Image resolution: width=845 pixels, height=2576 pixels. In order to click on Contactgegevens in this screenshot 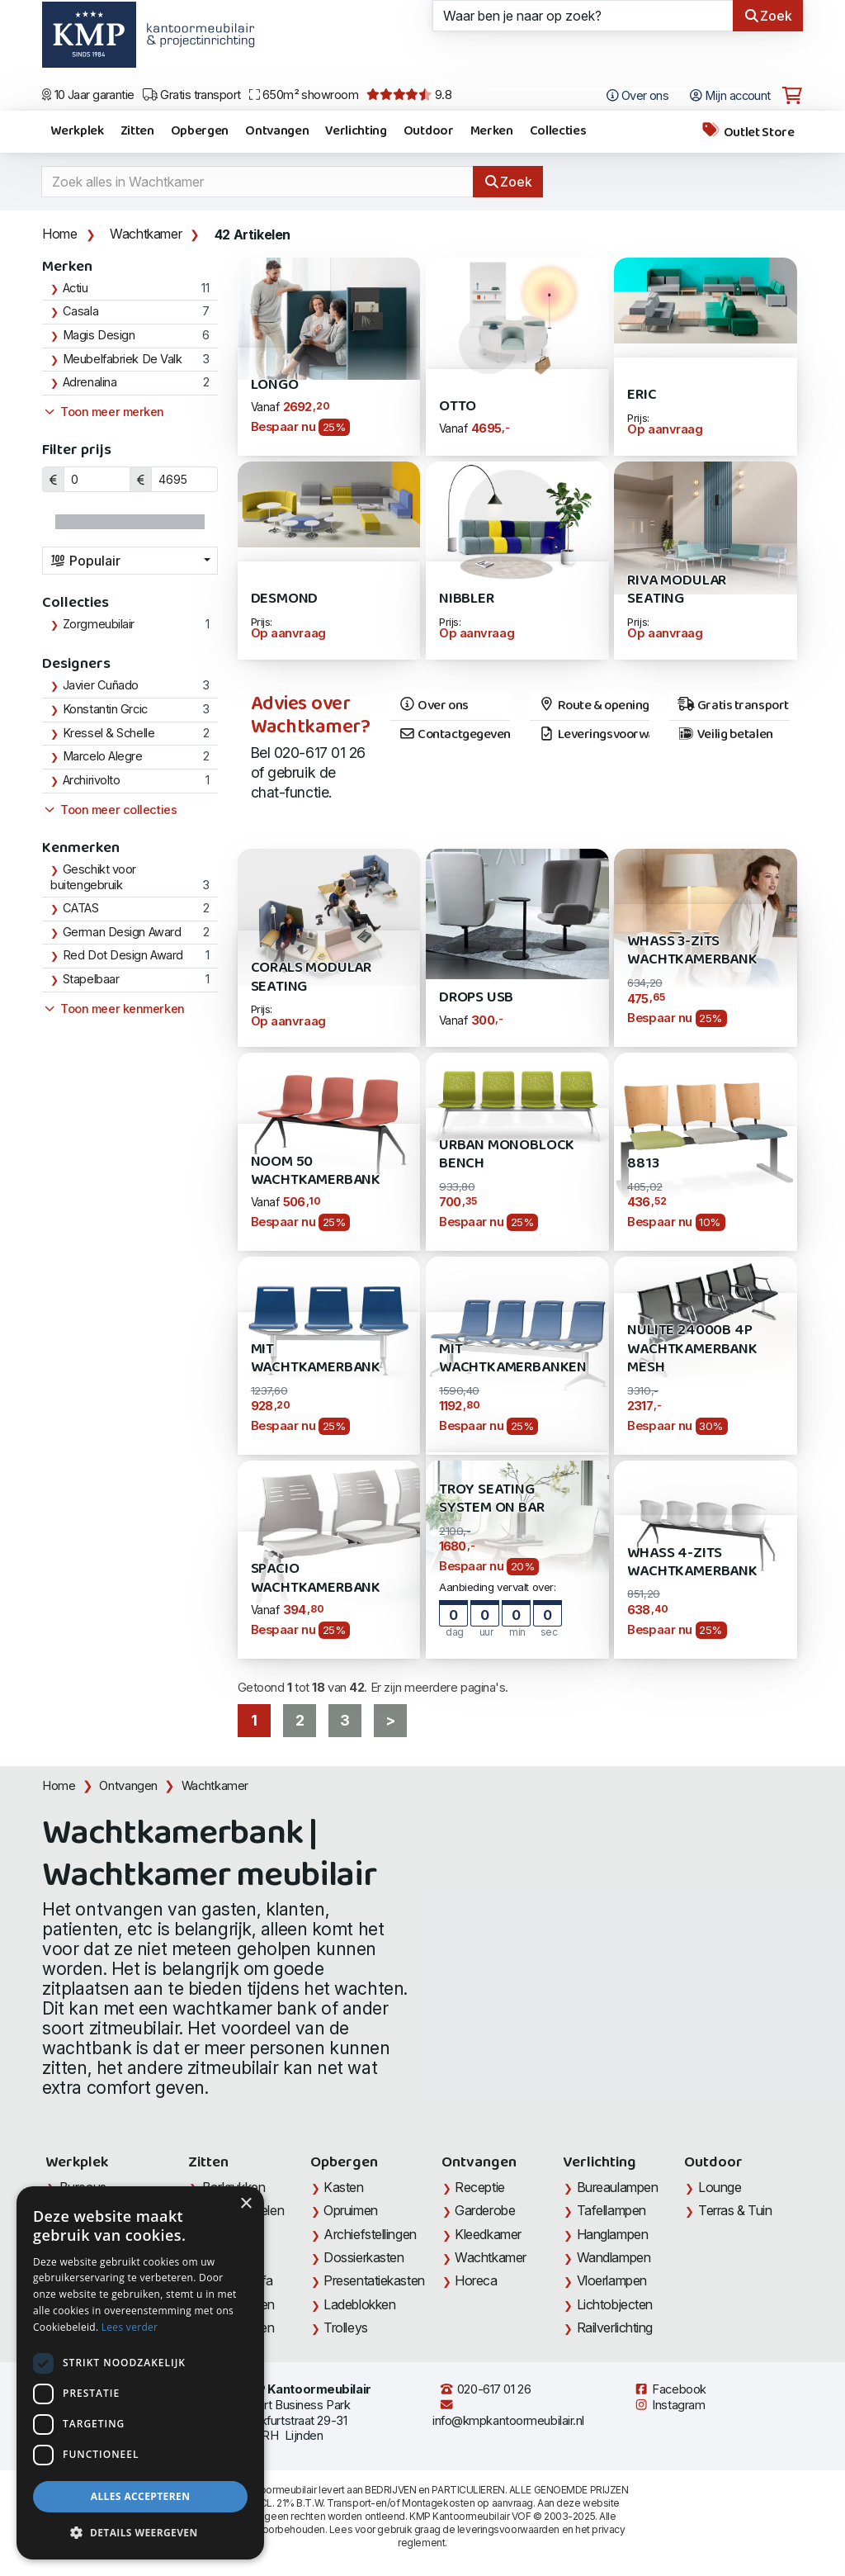, I will do `click(454, 734)`.